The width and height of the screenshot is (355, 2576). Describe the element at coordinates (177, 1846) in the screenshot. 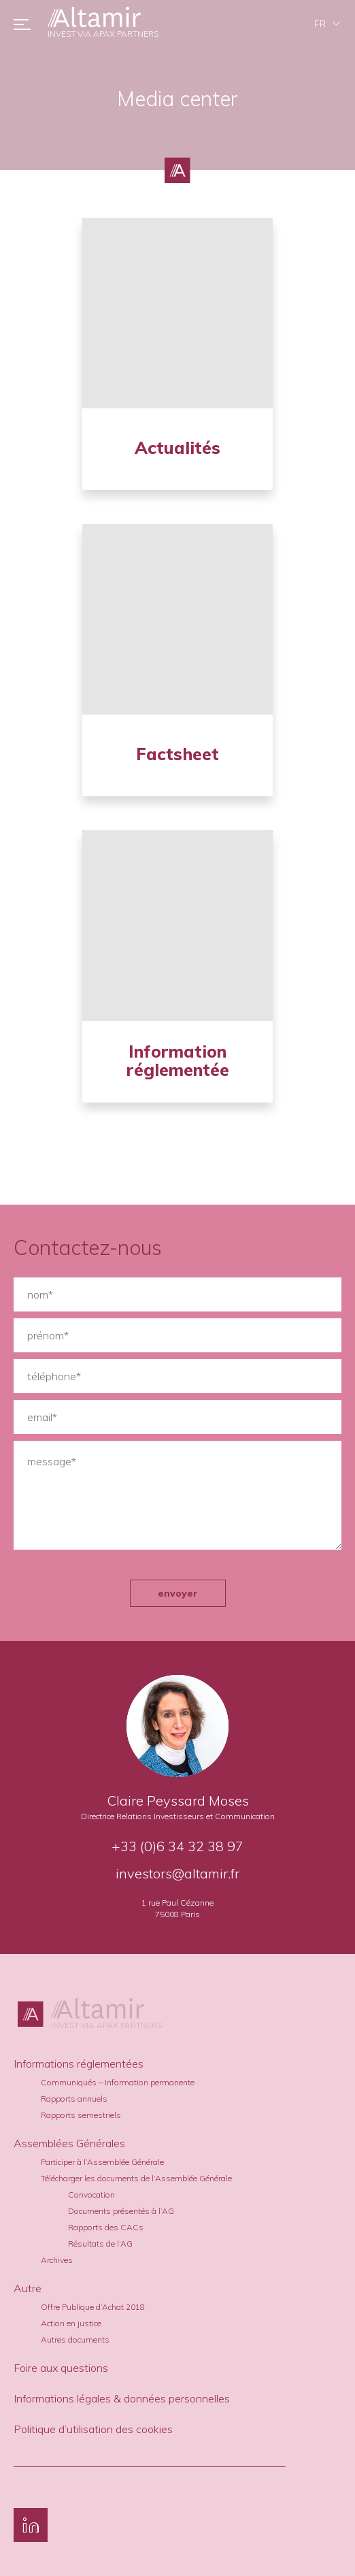

I see `+33 (0)6 34 32 38 97` at that location.